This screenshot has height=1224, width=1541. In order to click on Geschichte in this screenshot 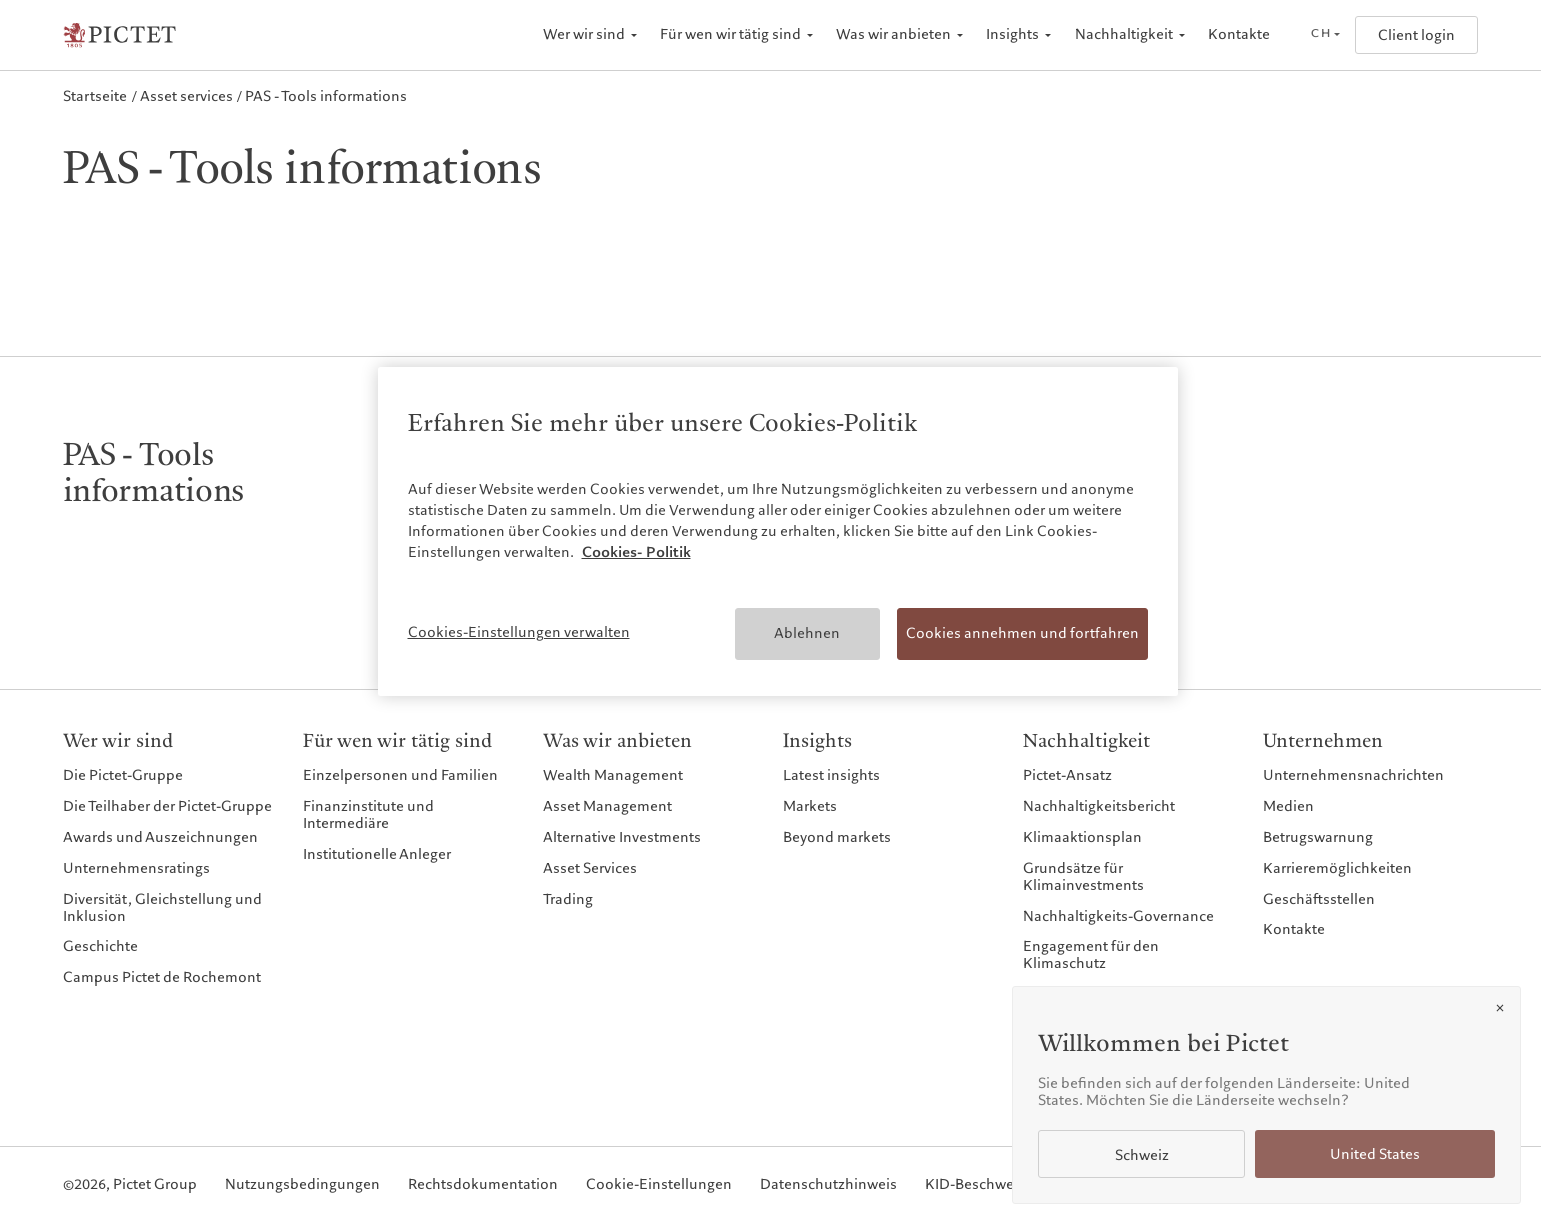, I will do `click(100, 946)`.